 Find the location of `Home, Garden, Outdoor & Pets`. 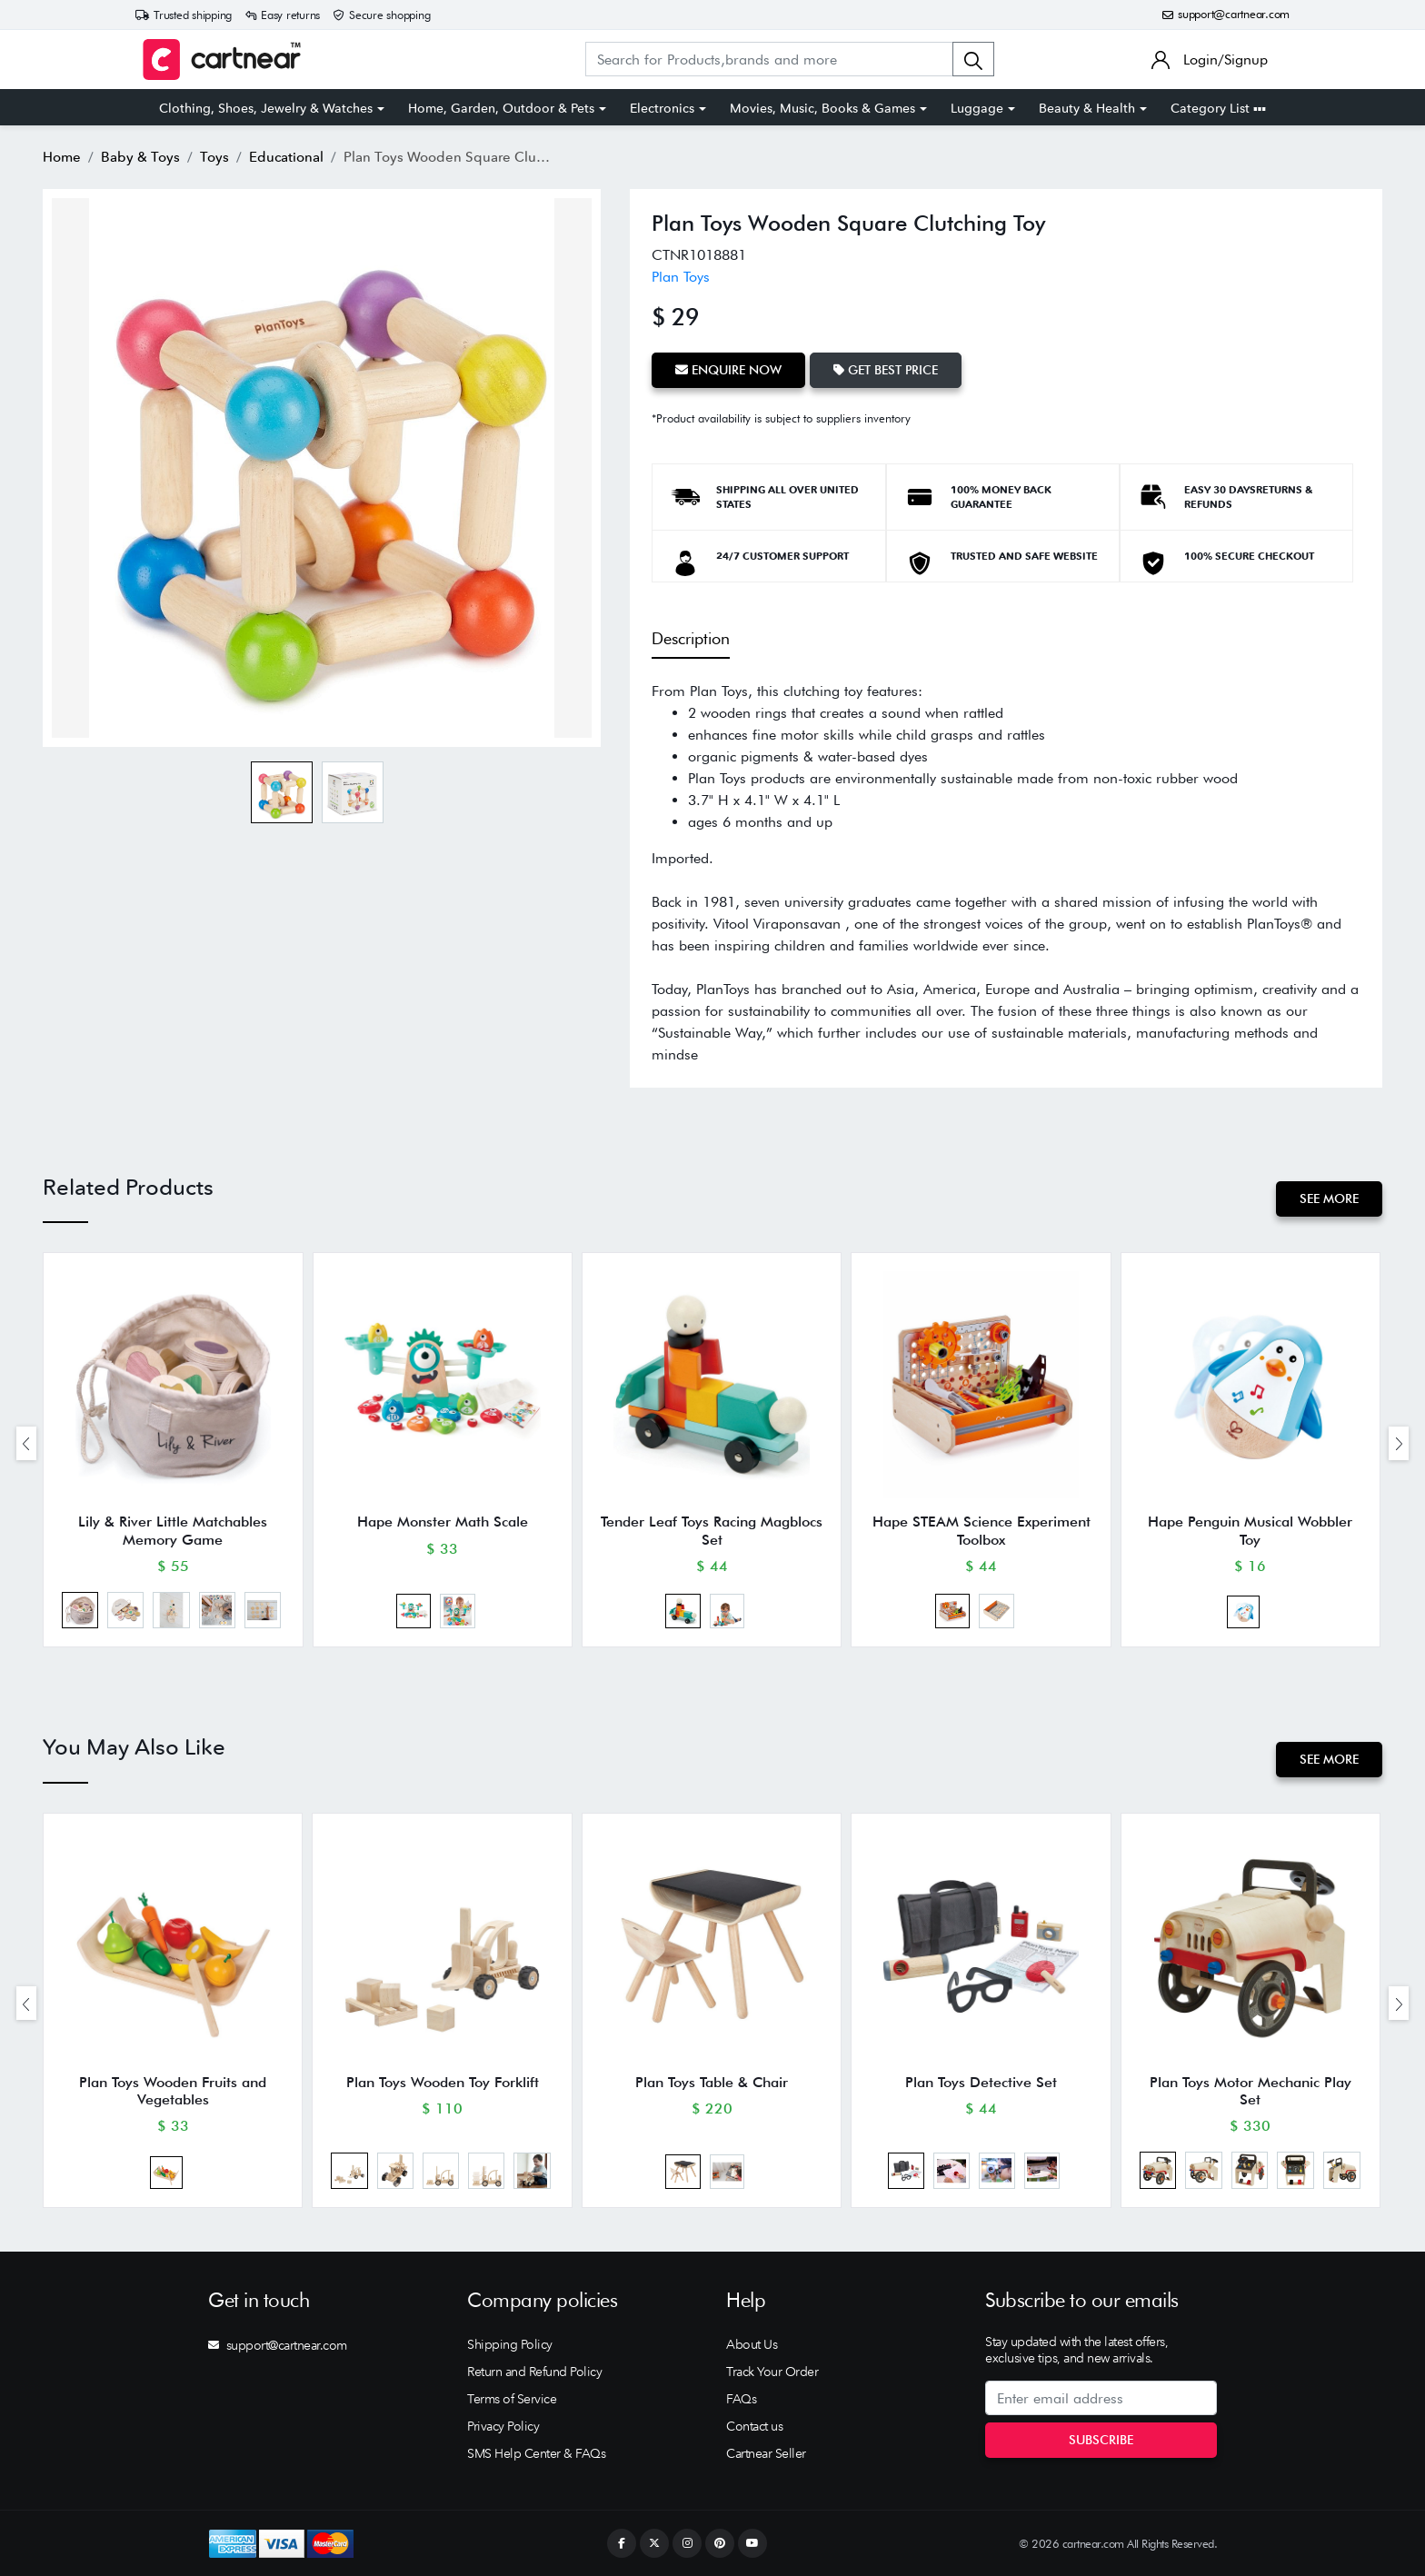

Home, Garden, Outdoor & Pets is located at coordinates (501, 108).